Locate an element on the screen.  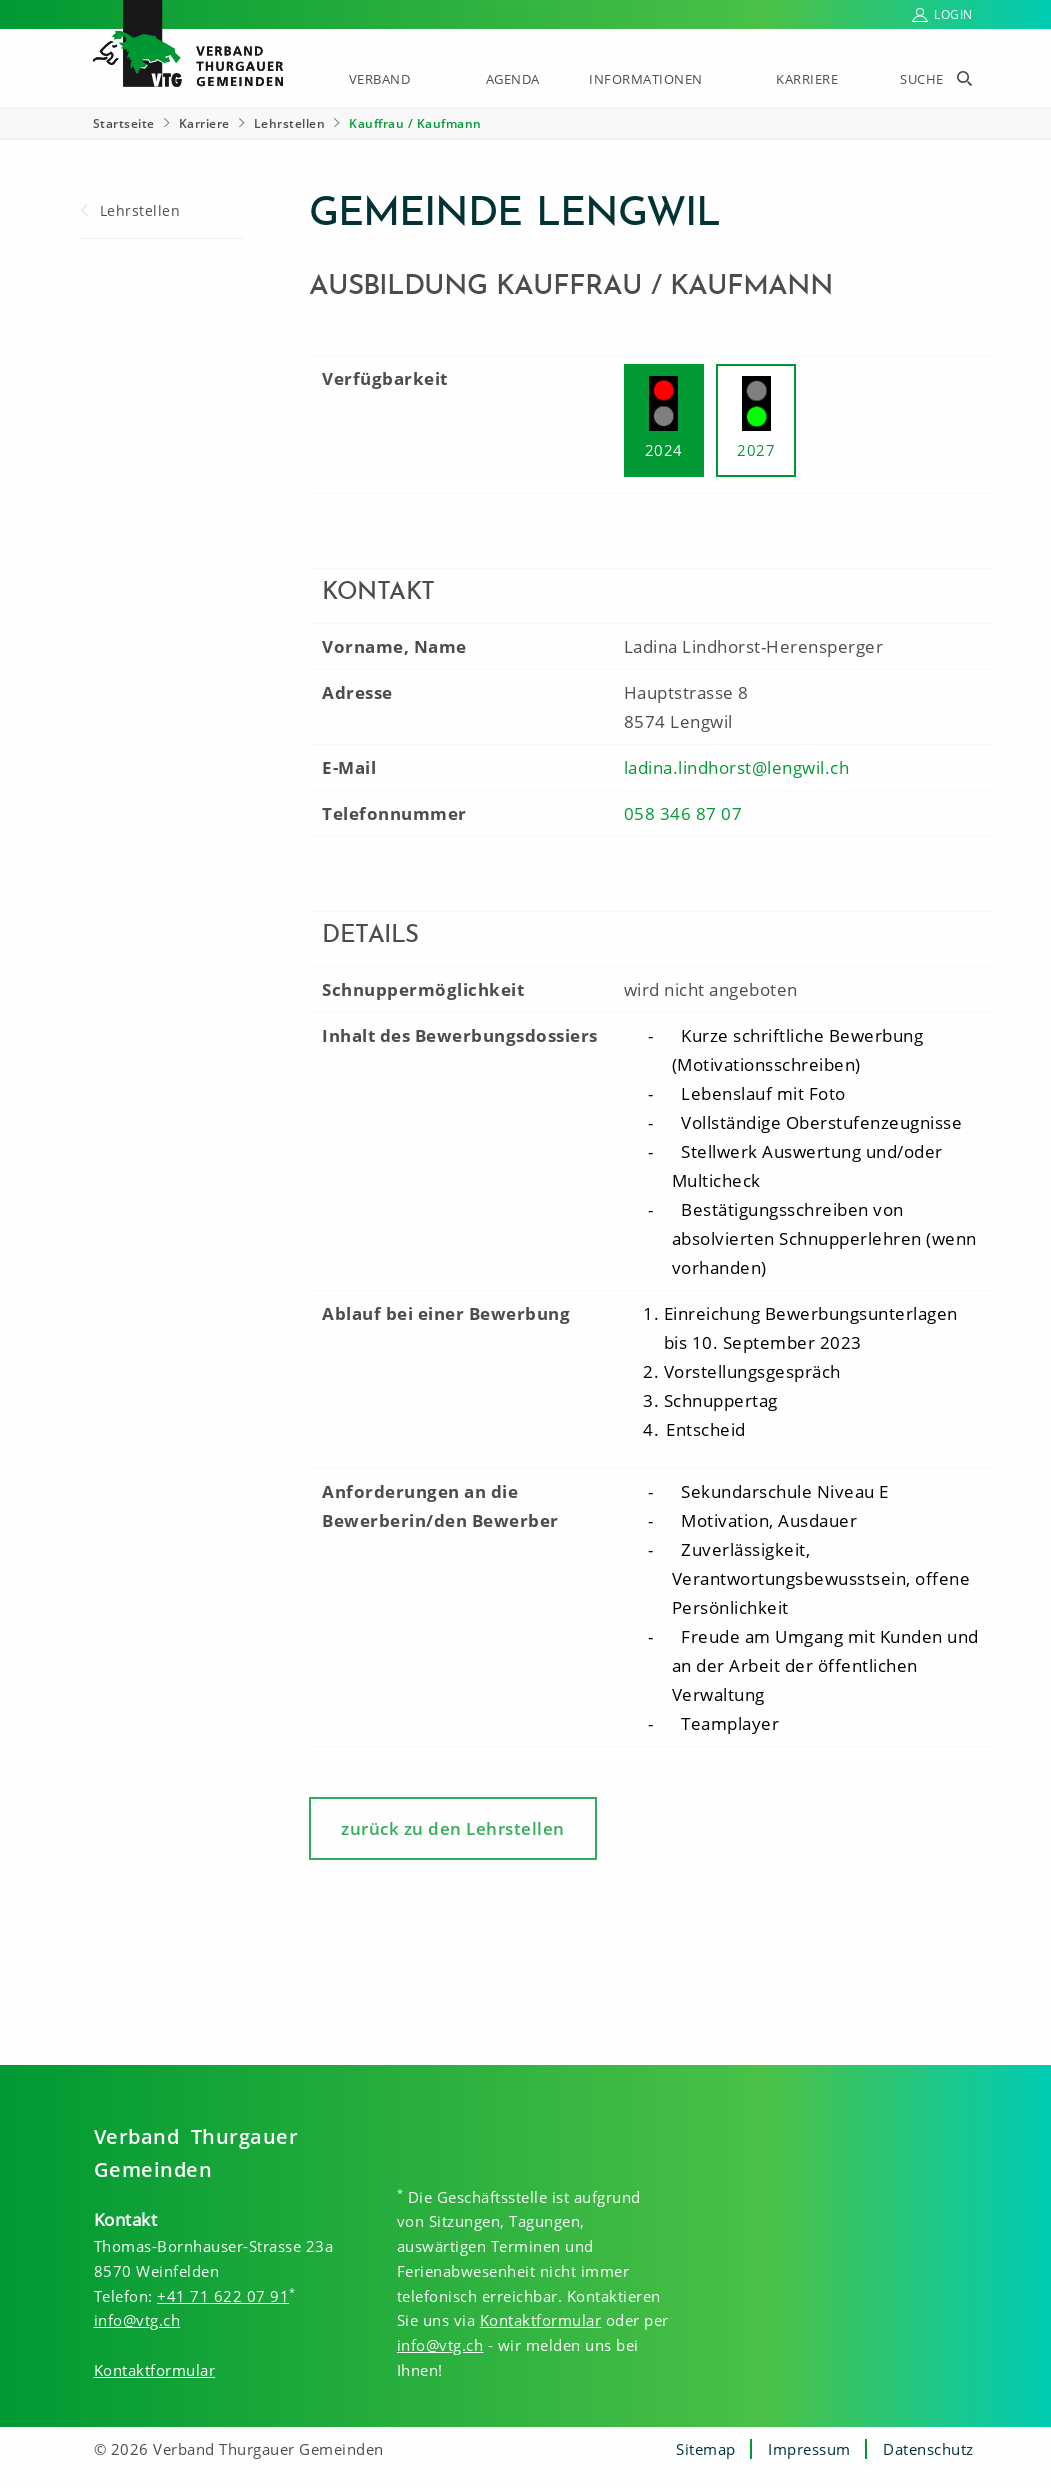
Karriere is located at coordinates (807, 79).